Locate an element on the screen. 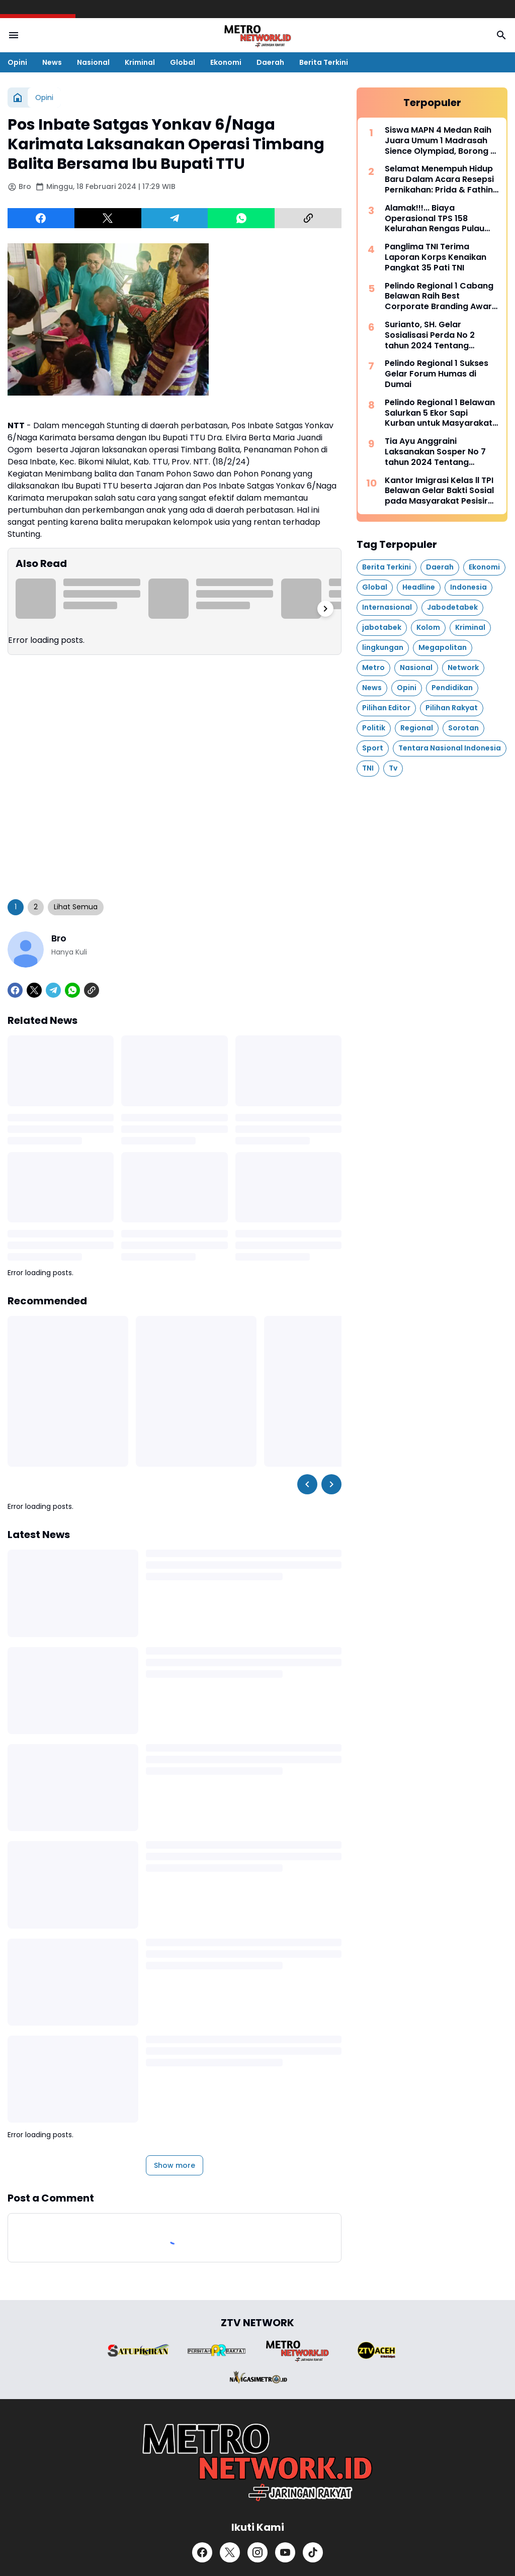 The height and width of the screenshot is (2576, 515). Opini is located at coordinates (17, 62).